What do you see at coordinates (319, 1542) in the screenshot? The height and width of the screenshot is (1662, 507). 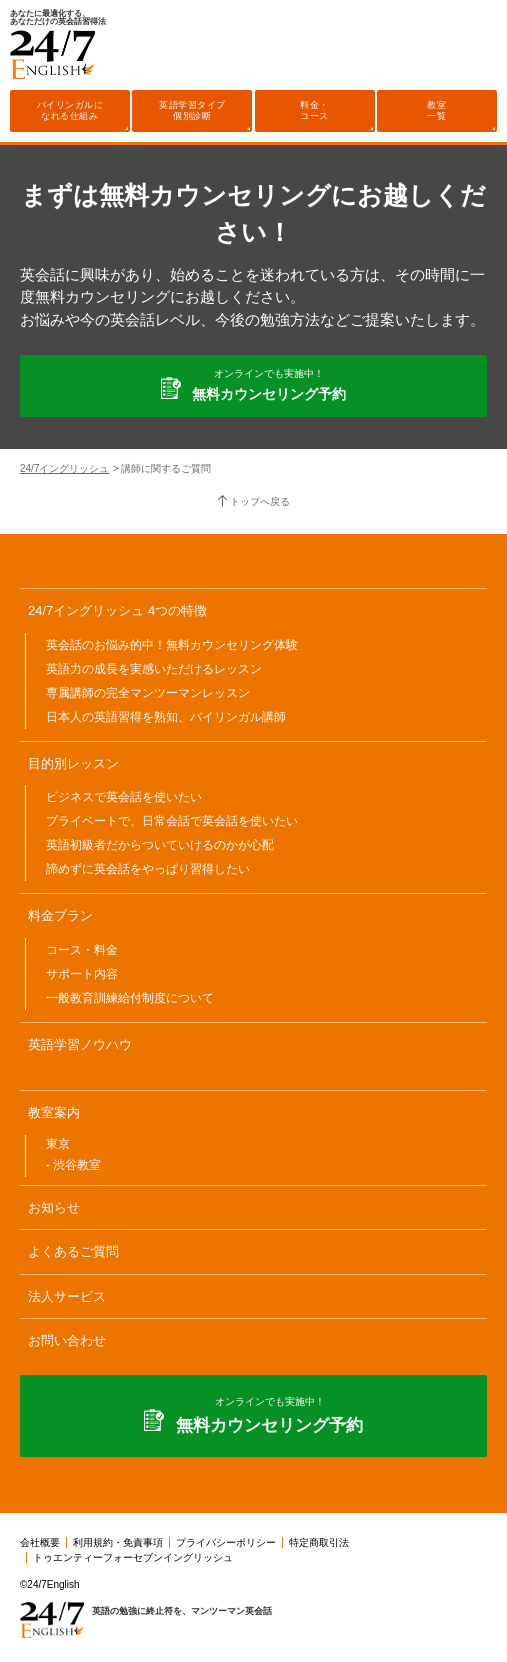 I see `特定商取引法` at bounding box center [319, 1542].